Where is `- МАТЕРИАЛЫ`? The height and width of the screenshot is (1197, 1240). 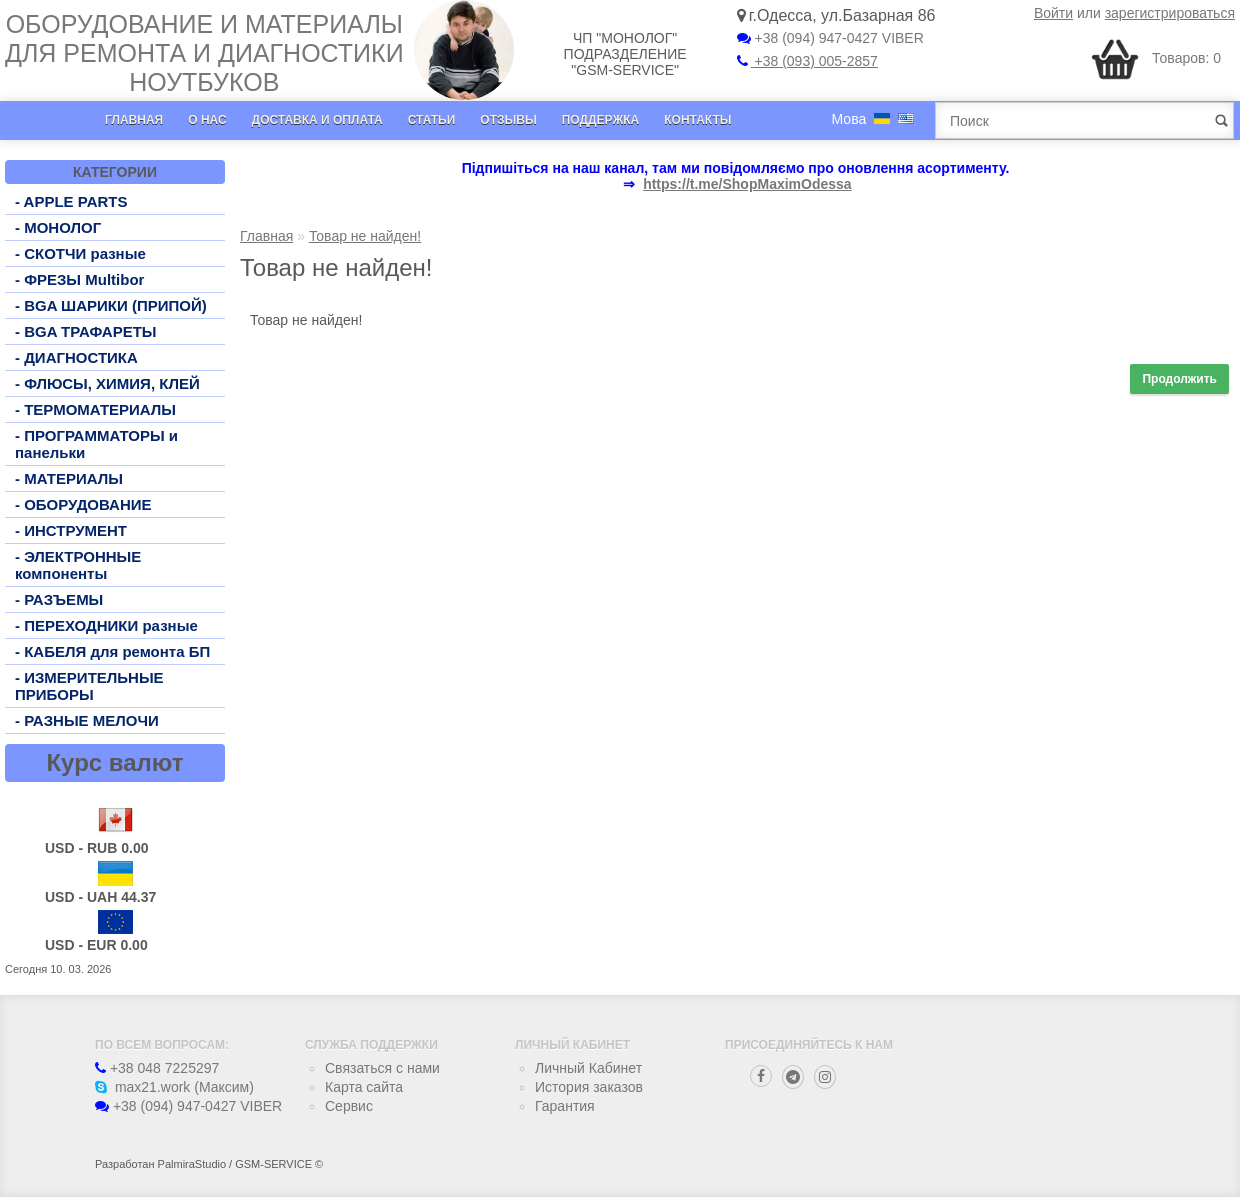 - МАТЕРИАЛЫ is located at coordinates (69, 478).